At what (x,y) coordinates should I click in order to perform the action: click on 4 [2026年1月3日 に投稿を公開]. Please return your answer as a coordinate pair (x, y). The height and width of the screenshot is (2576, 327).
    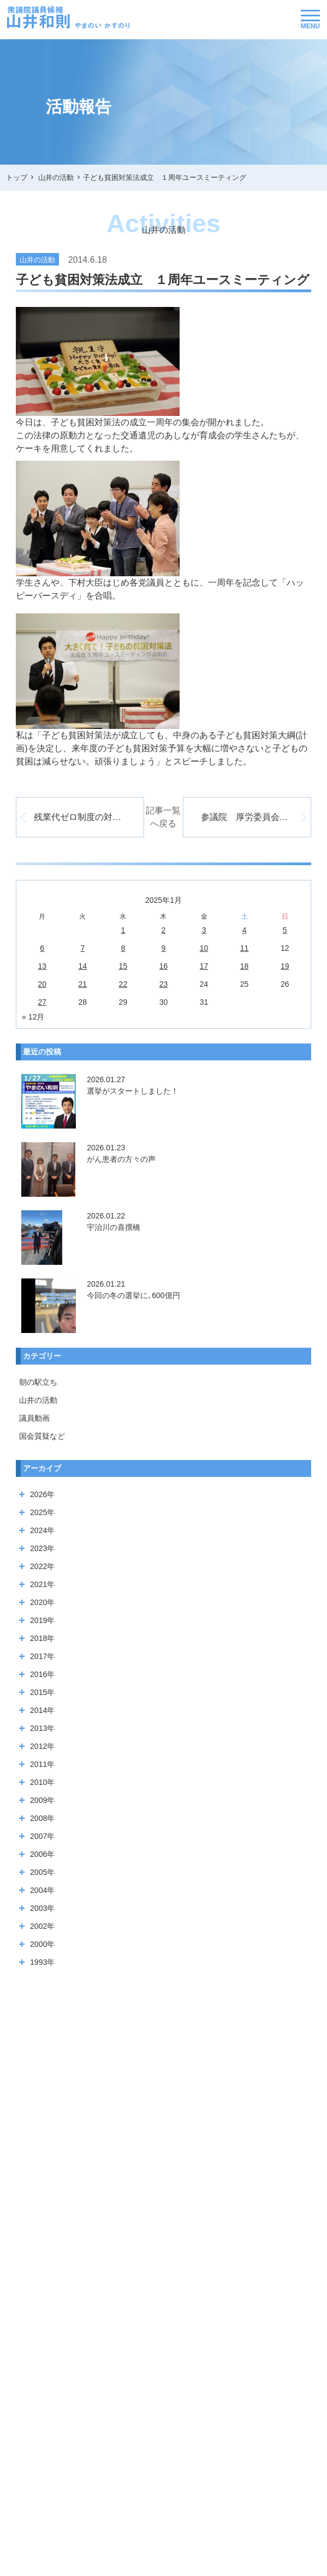
    Looking at the image, I should click on (244, 930).